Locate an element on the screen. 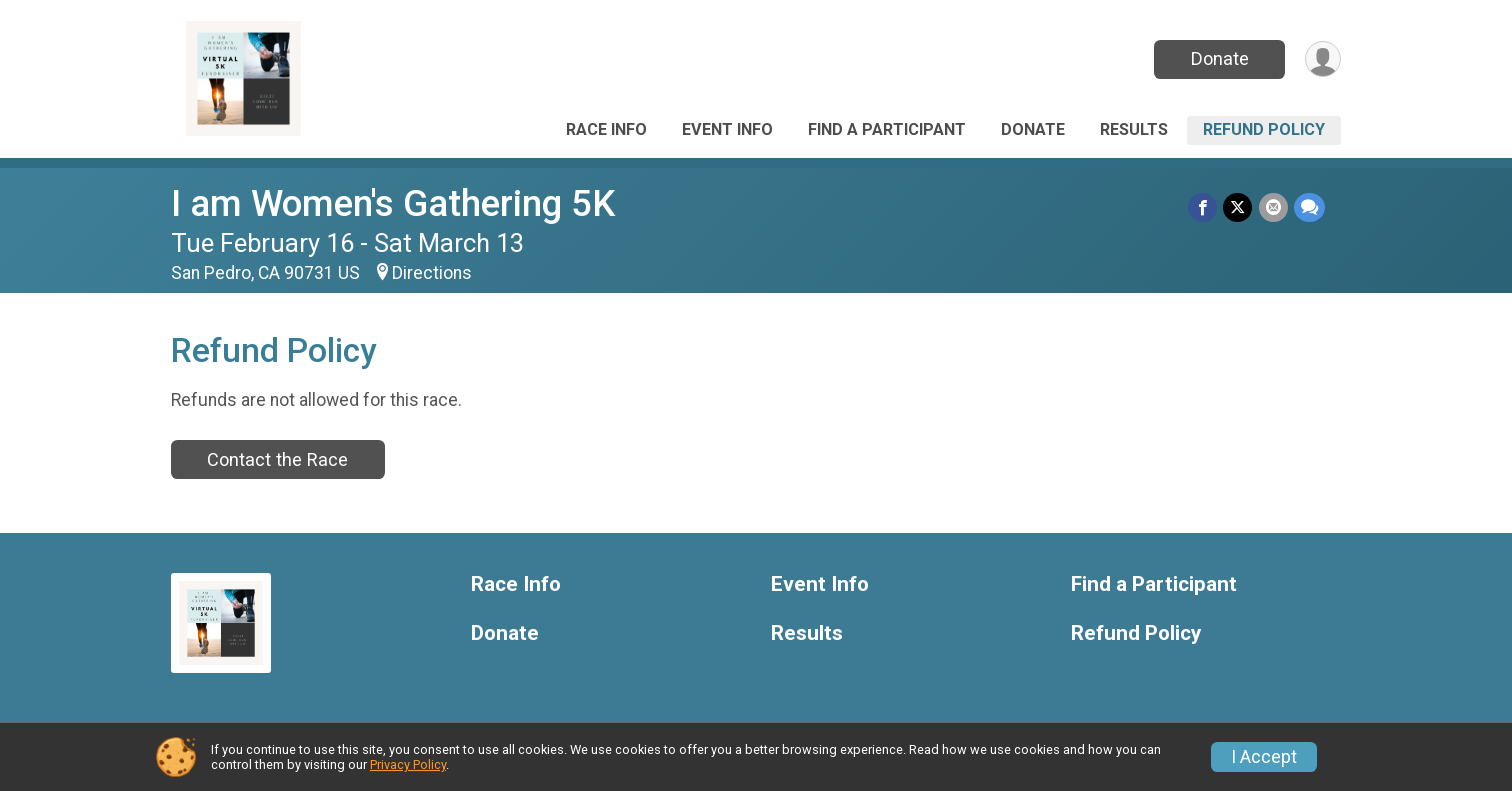 Image resolution: width=1512 pixels, height=791 pixels. Find a Participant is located at coordinates (887, 129).